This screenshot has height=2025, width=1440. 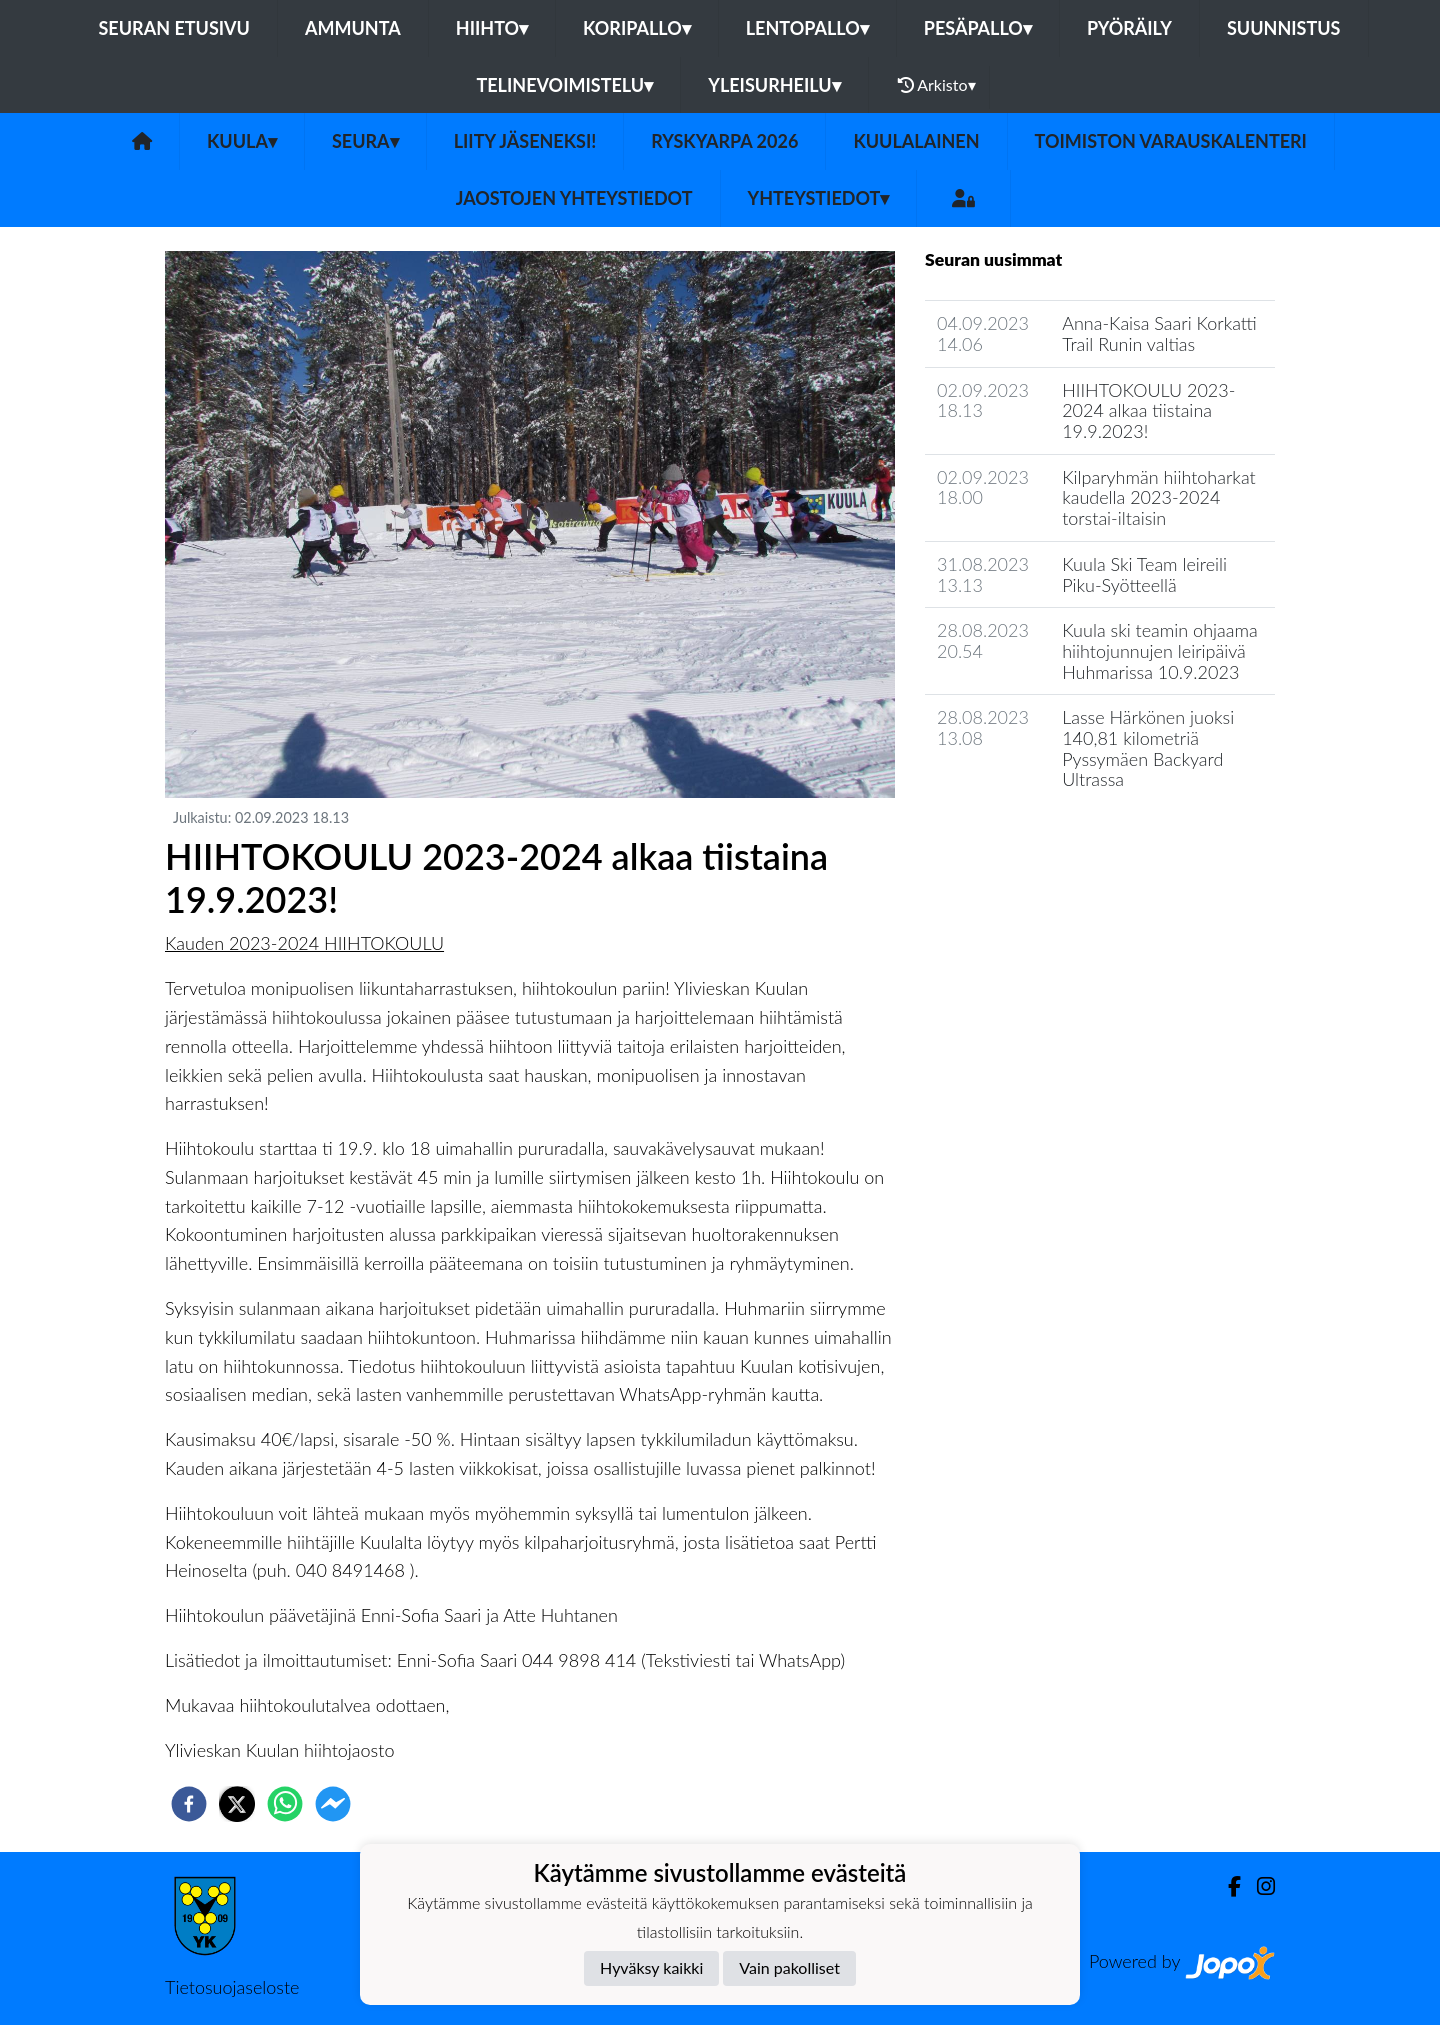 What do you see at coordinates (1144, 574) in the screenshot?
I see `Kuula Ski Team leireili Piku-Syötteellä` at bounding box center [1144, 574].